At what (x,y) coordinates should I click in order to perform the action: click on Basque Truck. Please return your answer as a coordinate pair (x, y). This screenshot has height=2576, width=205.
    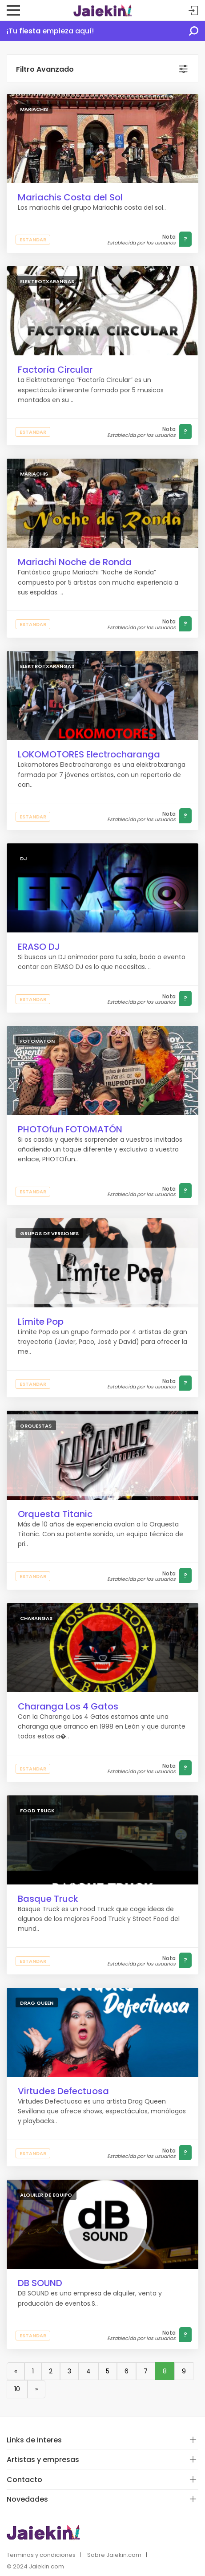
    Looking at the image, I should click on (48, 1898).